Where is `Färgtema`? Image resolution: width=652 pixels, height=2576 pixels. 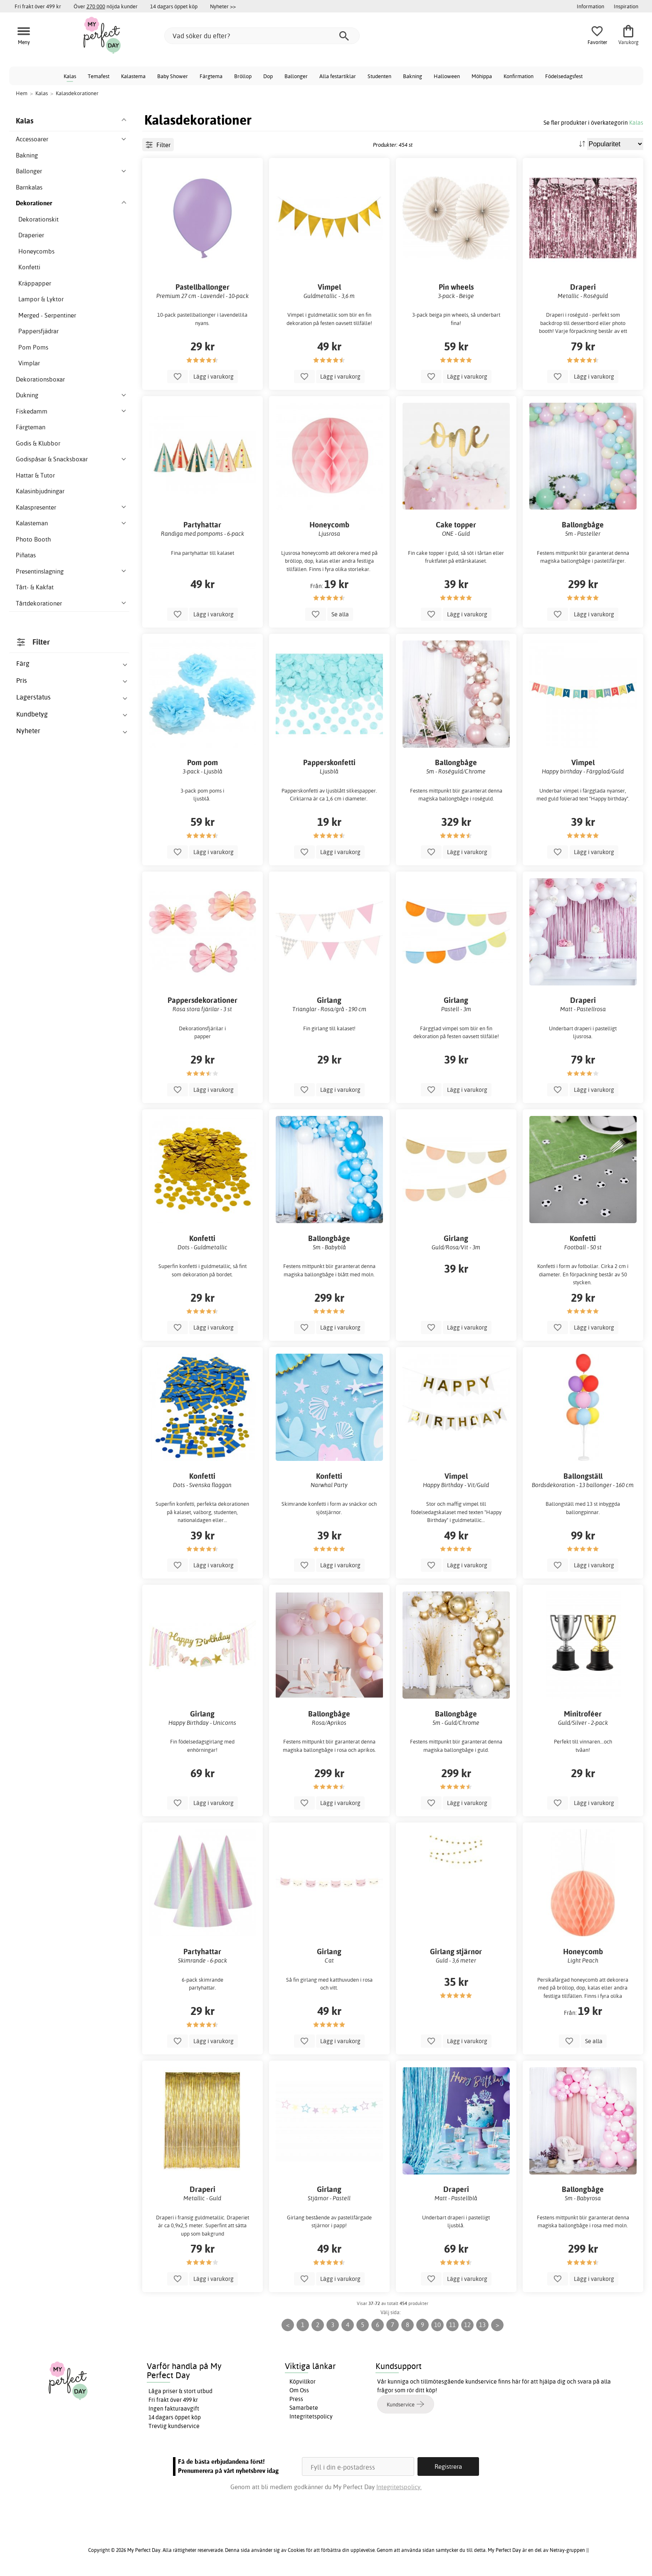 Färgtema is located at coordinates (211, 76).